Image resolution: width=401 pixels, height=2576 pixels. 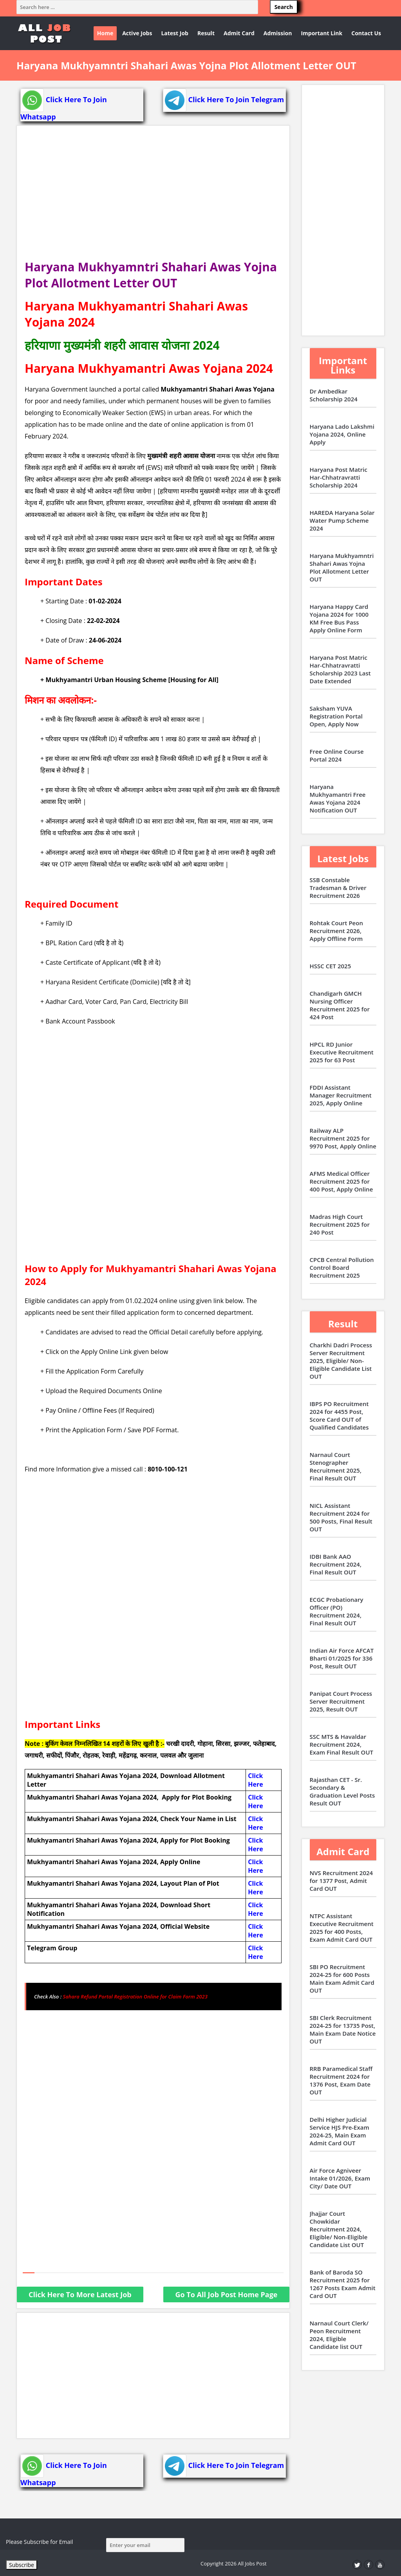 I want to click on RRB Paramedical Staff Recruitment 2024 for 1376 Post, Exam Date OUT, so click(x=341, y=2080).